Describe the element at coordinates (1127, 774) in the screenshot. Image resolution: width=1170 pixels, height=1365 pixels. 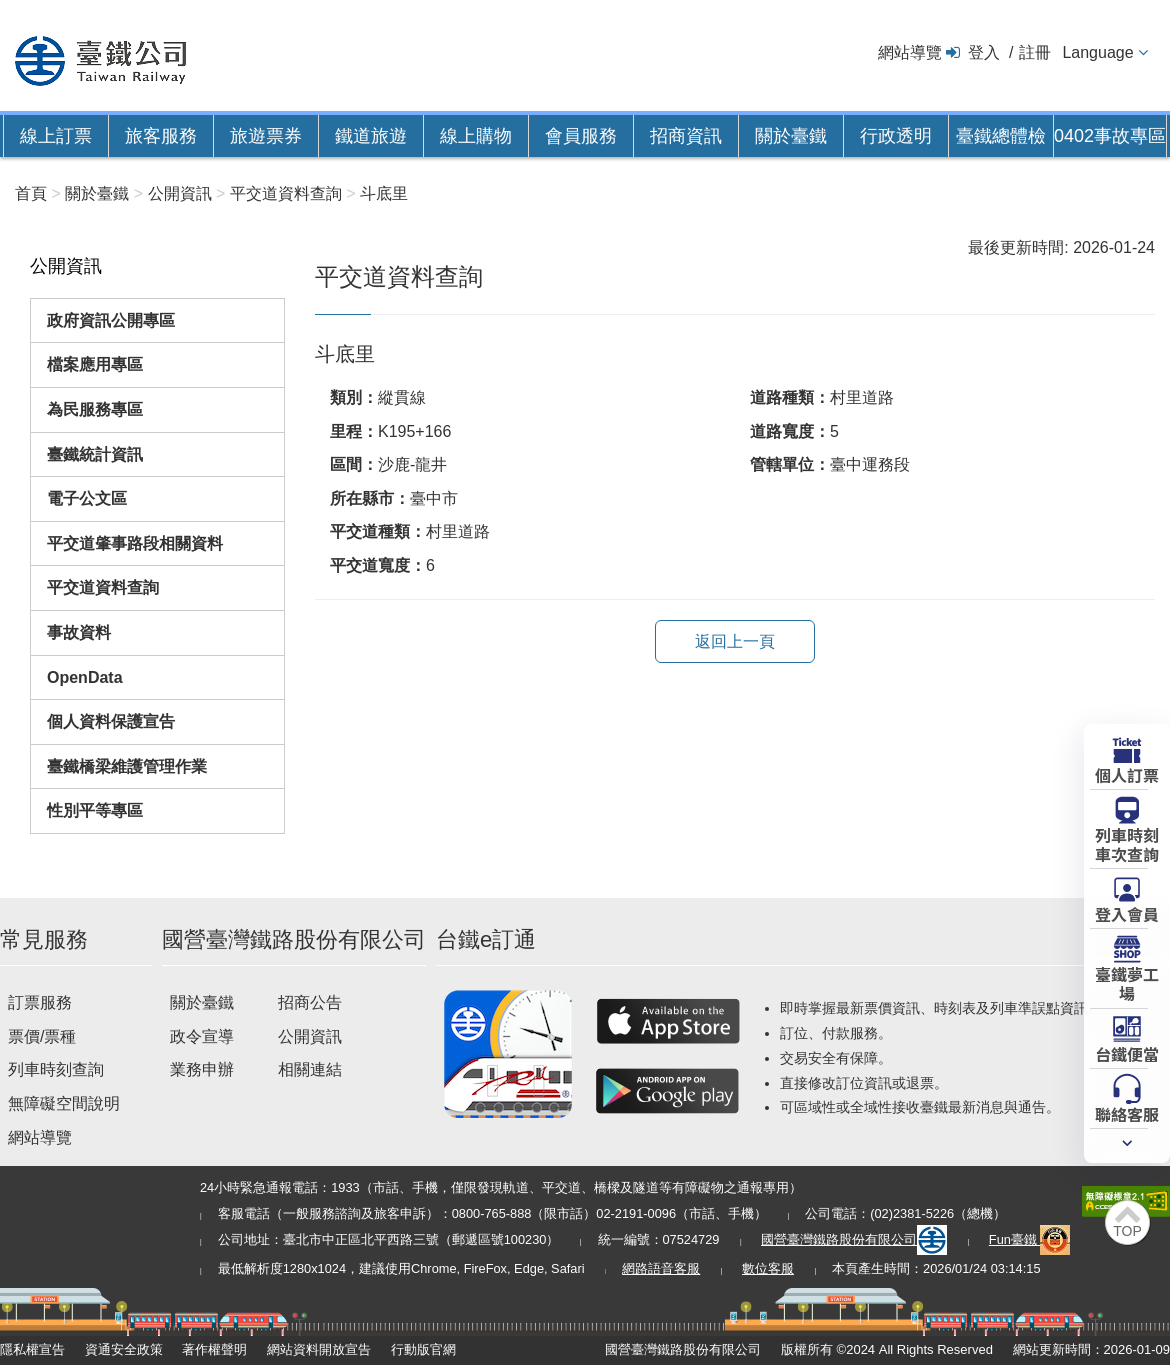
I see `個人訂票` at that location.